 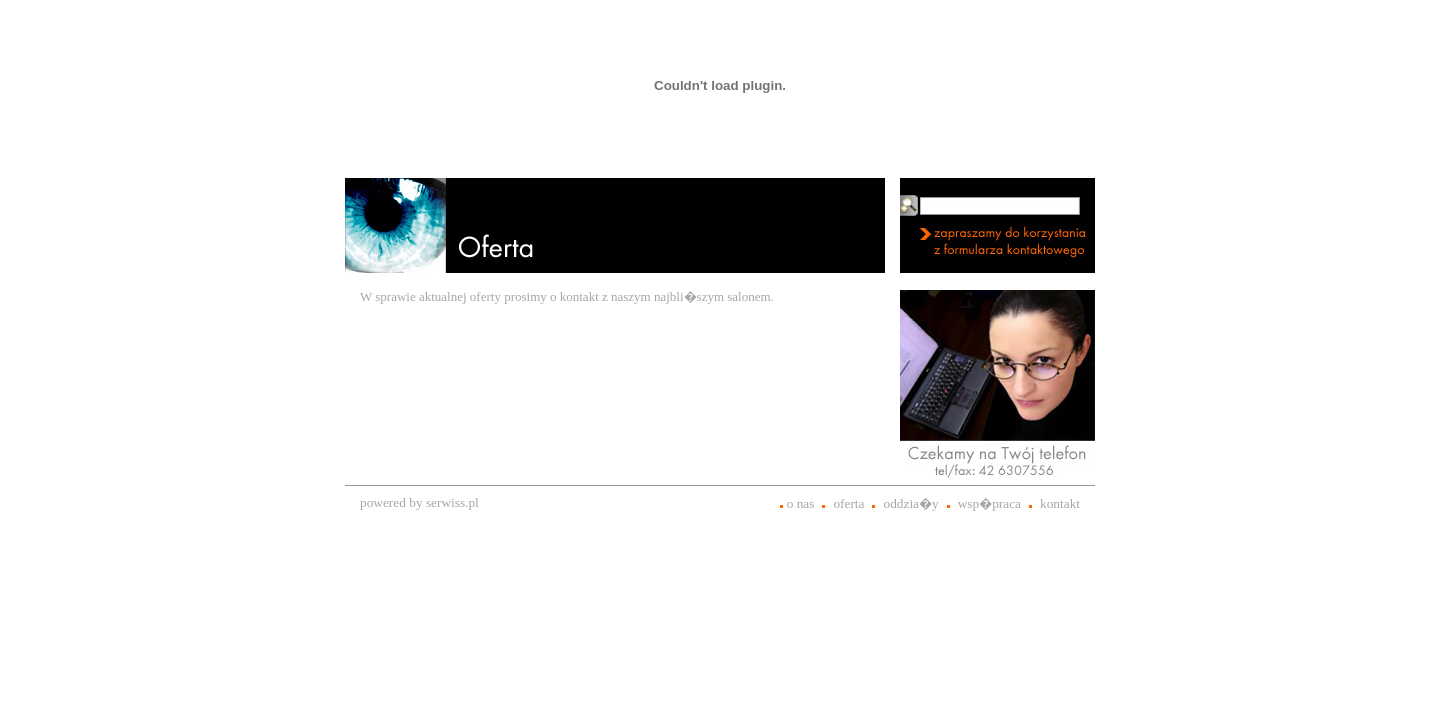 I want to click on o nas, so click(x=801, y=503).